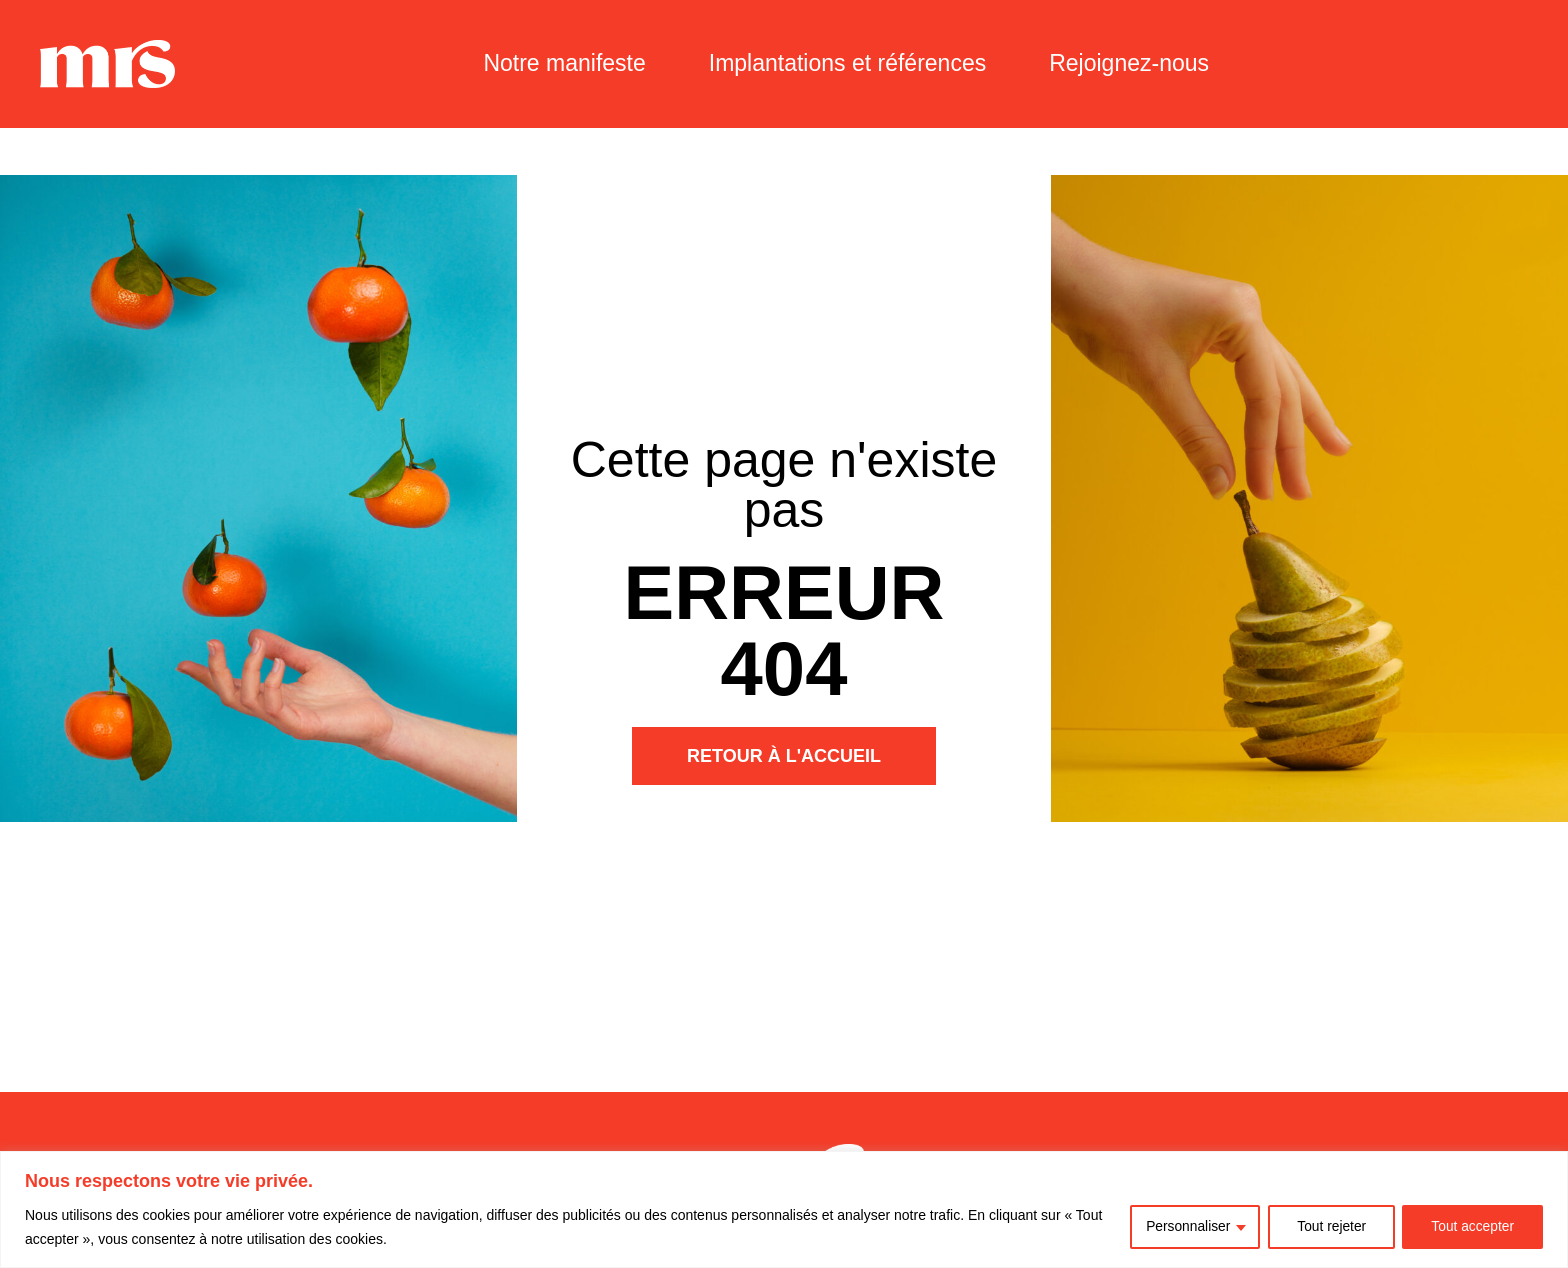 The width and height of the screenshot is (1568, 1268). I want to click on Tout accepter, so click(1472, 1227).